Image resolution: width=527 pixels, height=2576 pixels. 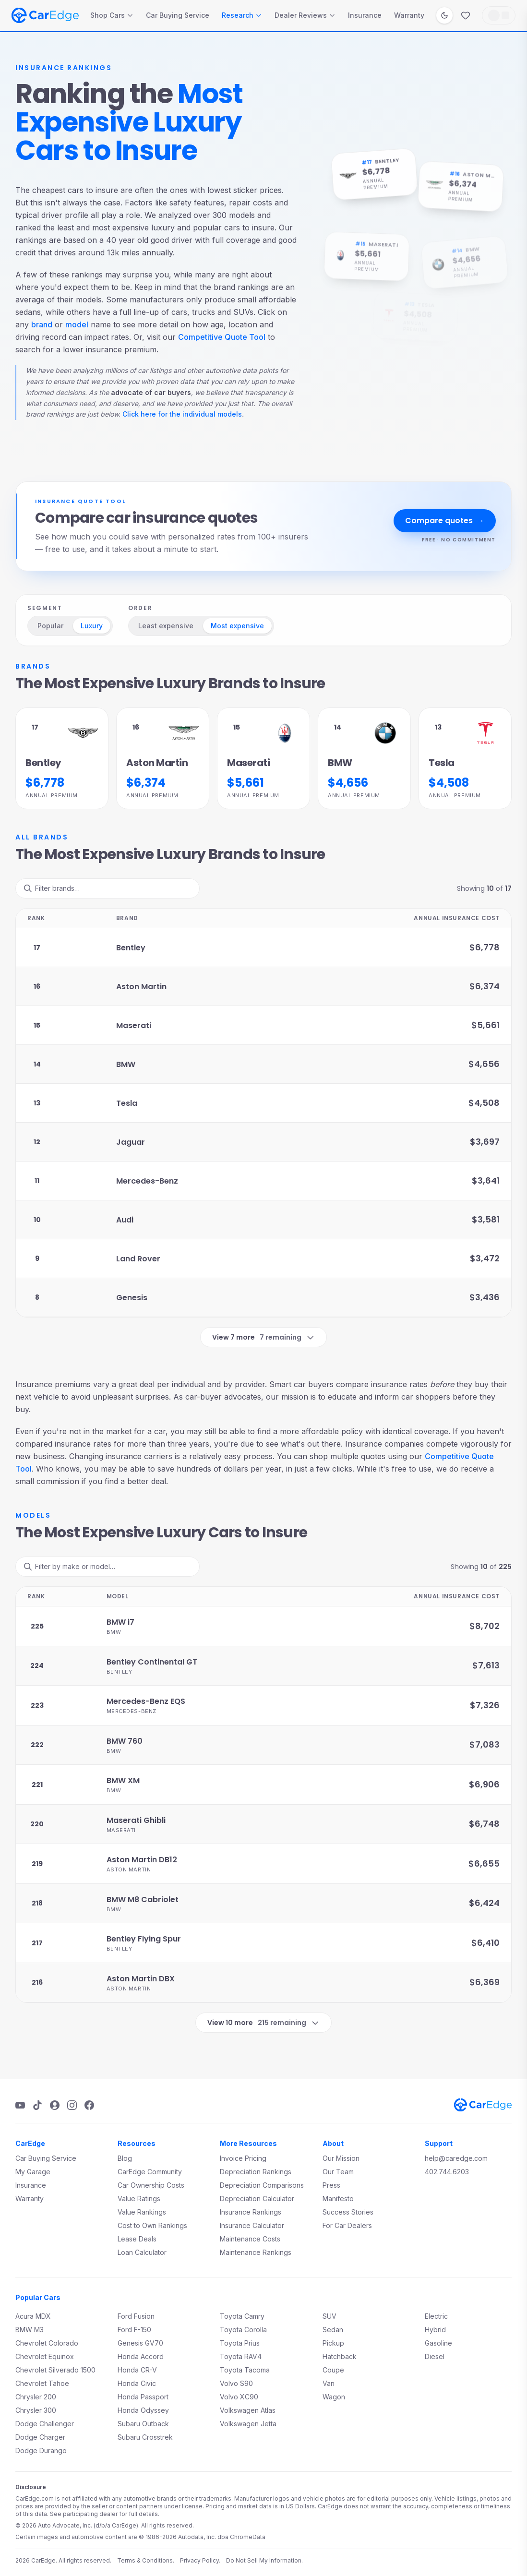 I want to click on Depreciation Rankings, so click(x=255, y=2172).